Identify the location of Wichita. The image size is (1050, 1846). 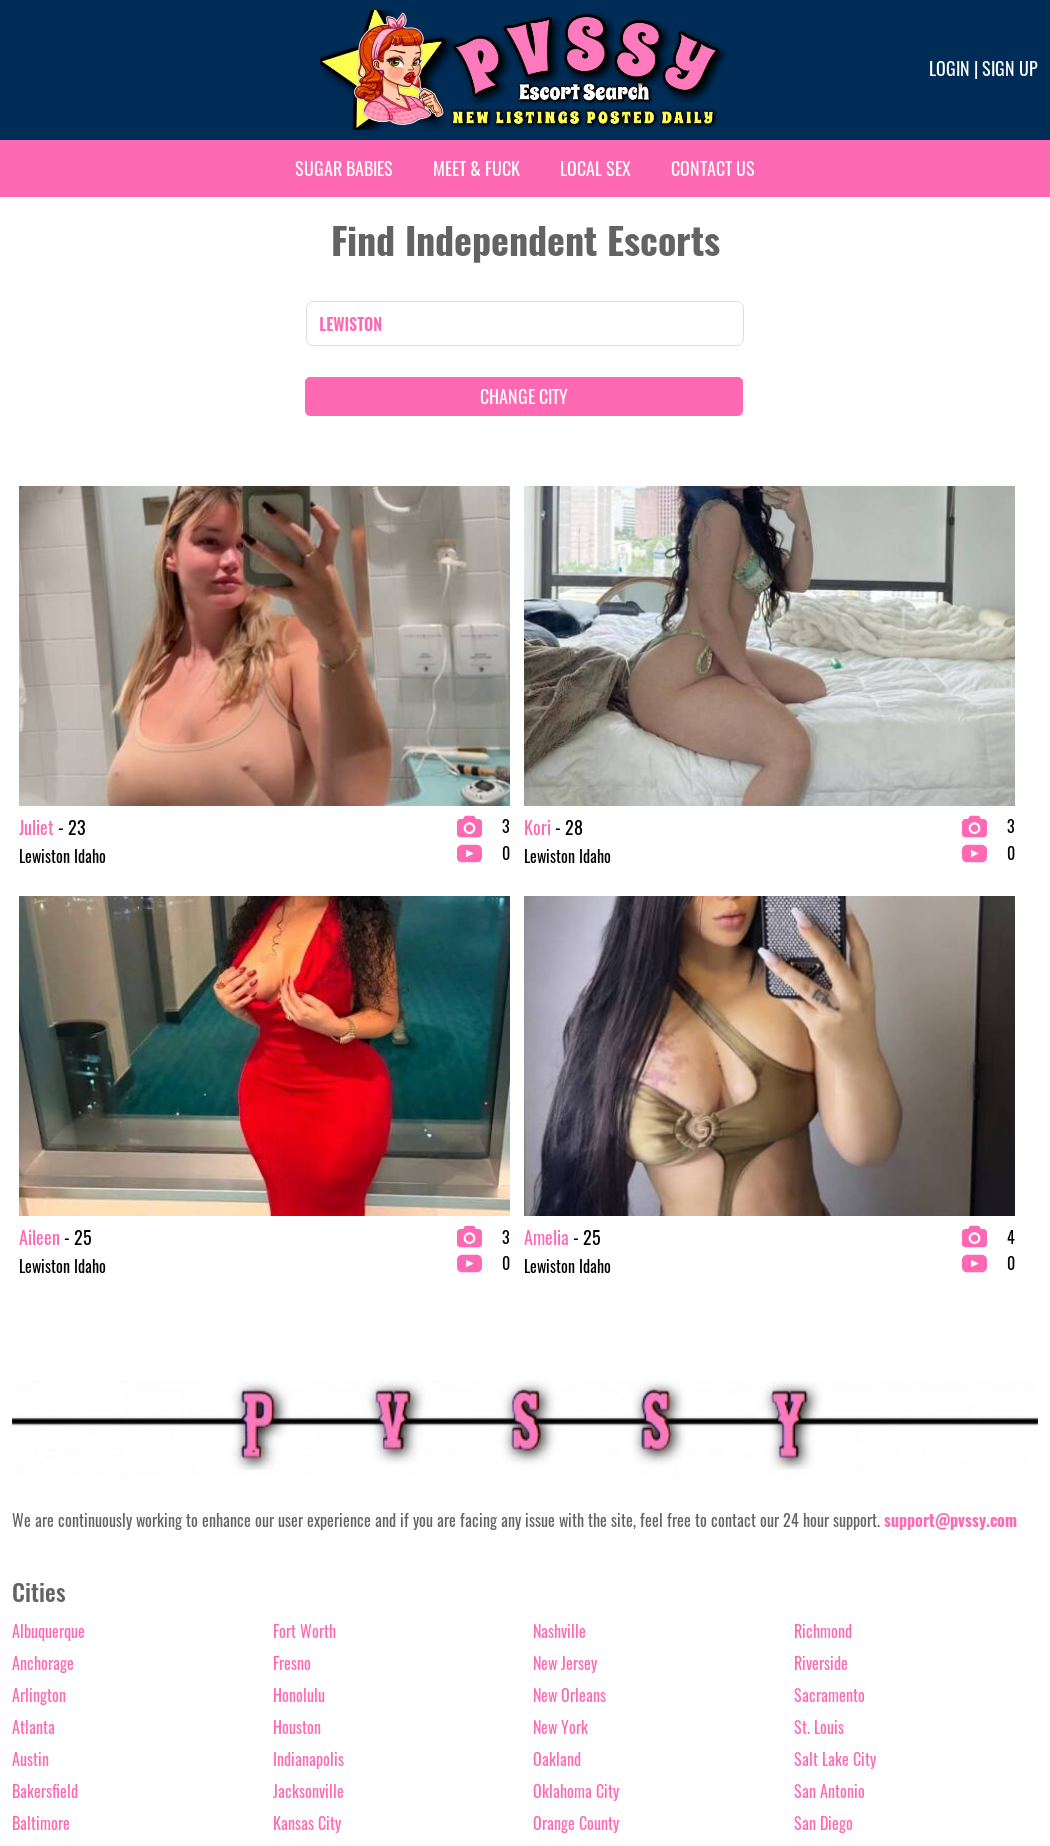
(817, 1636).